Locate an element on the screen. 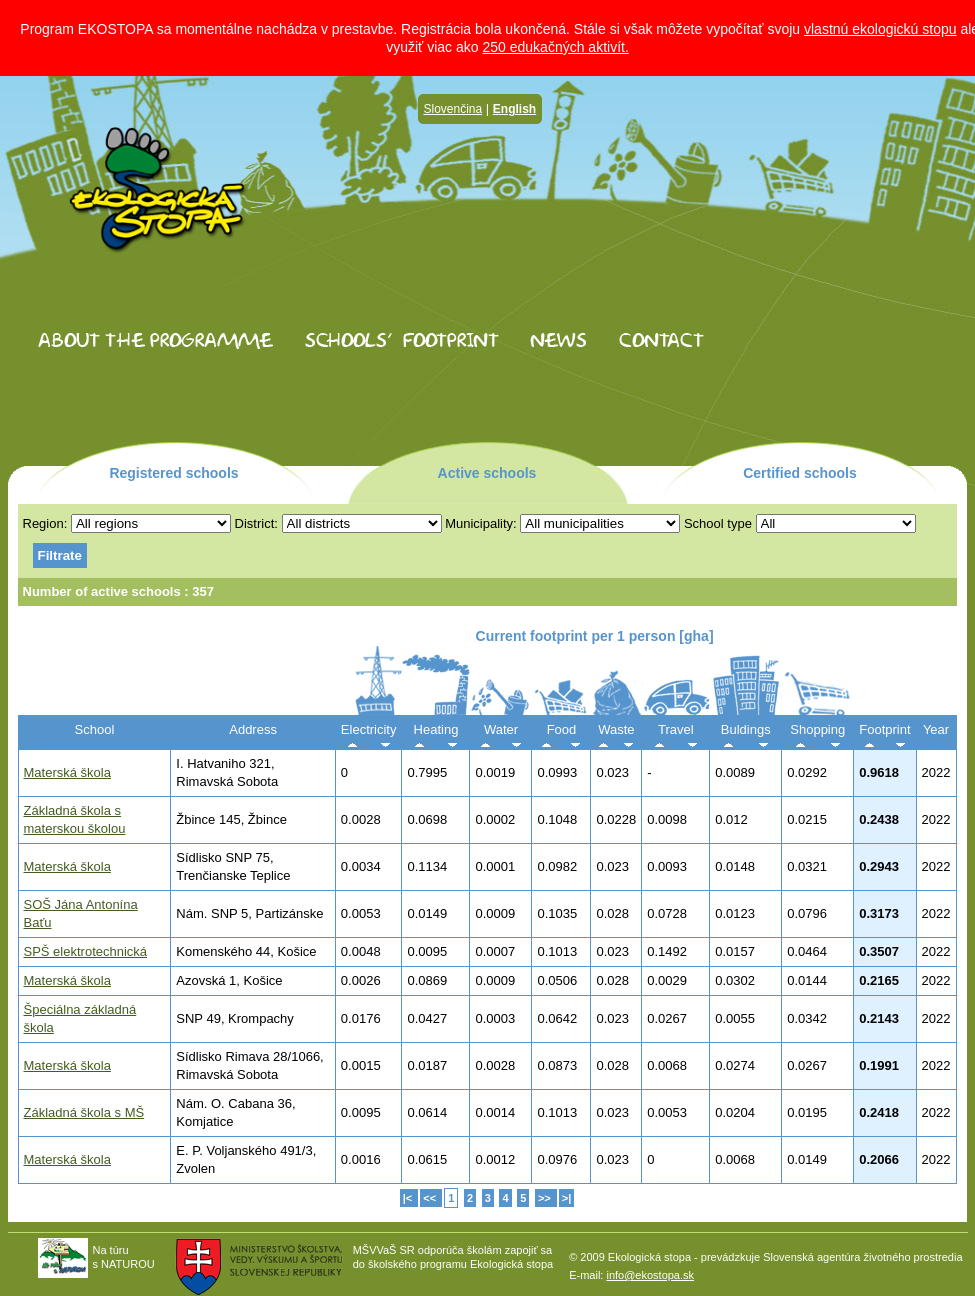  District: is located at coordinates (256, 523).